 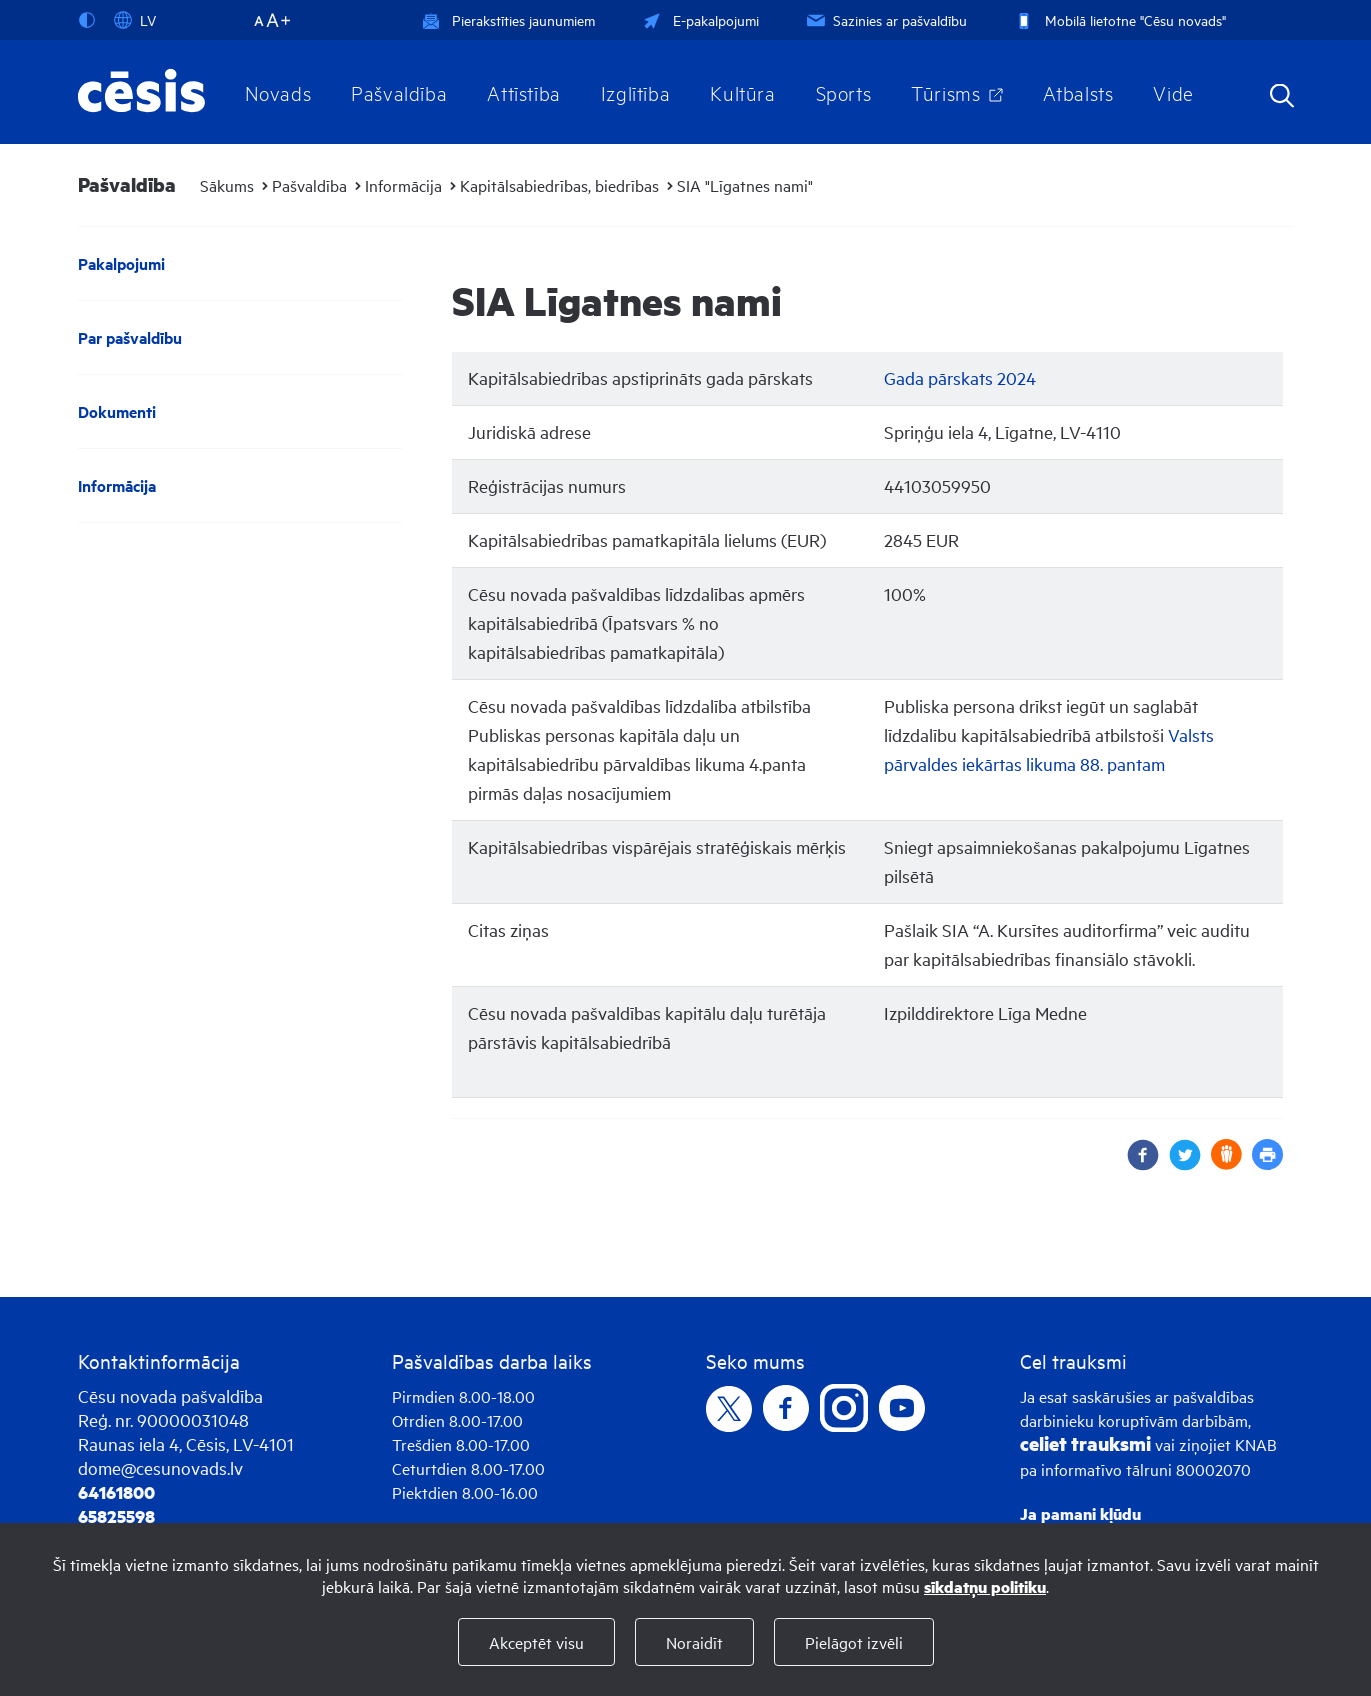 I want to click on LV, so click(x=135, y=20).